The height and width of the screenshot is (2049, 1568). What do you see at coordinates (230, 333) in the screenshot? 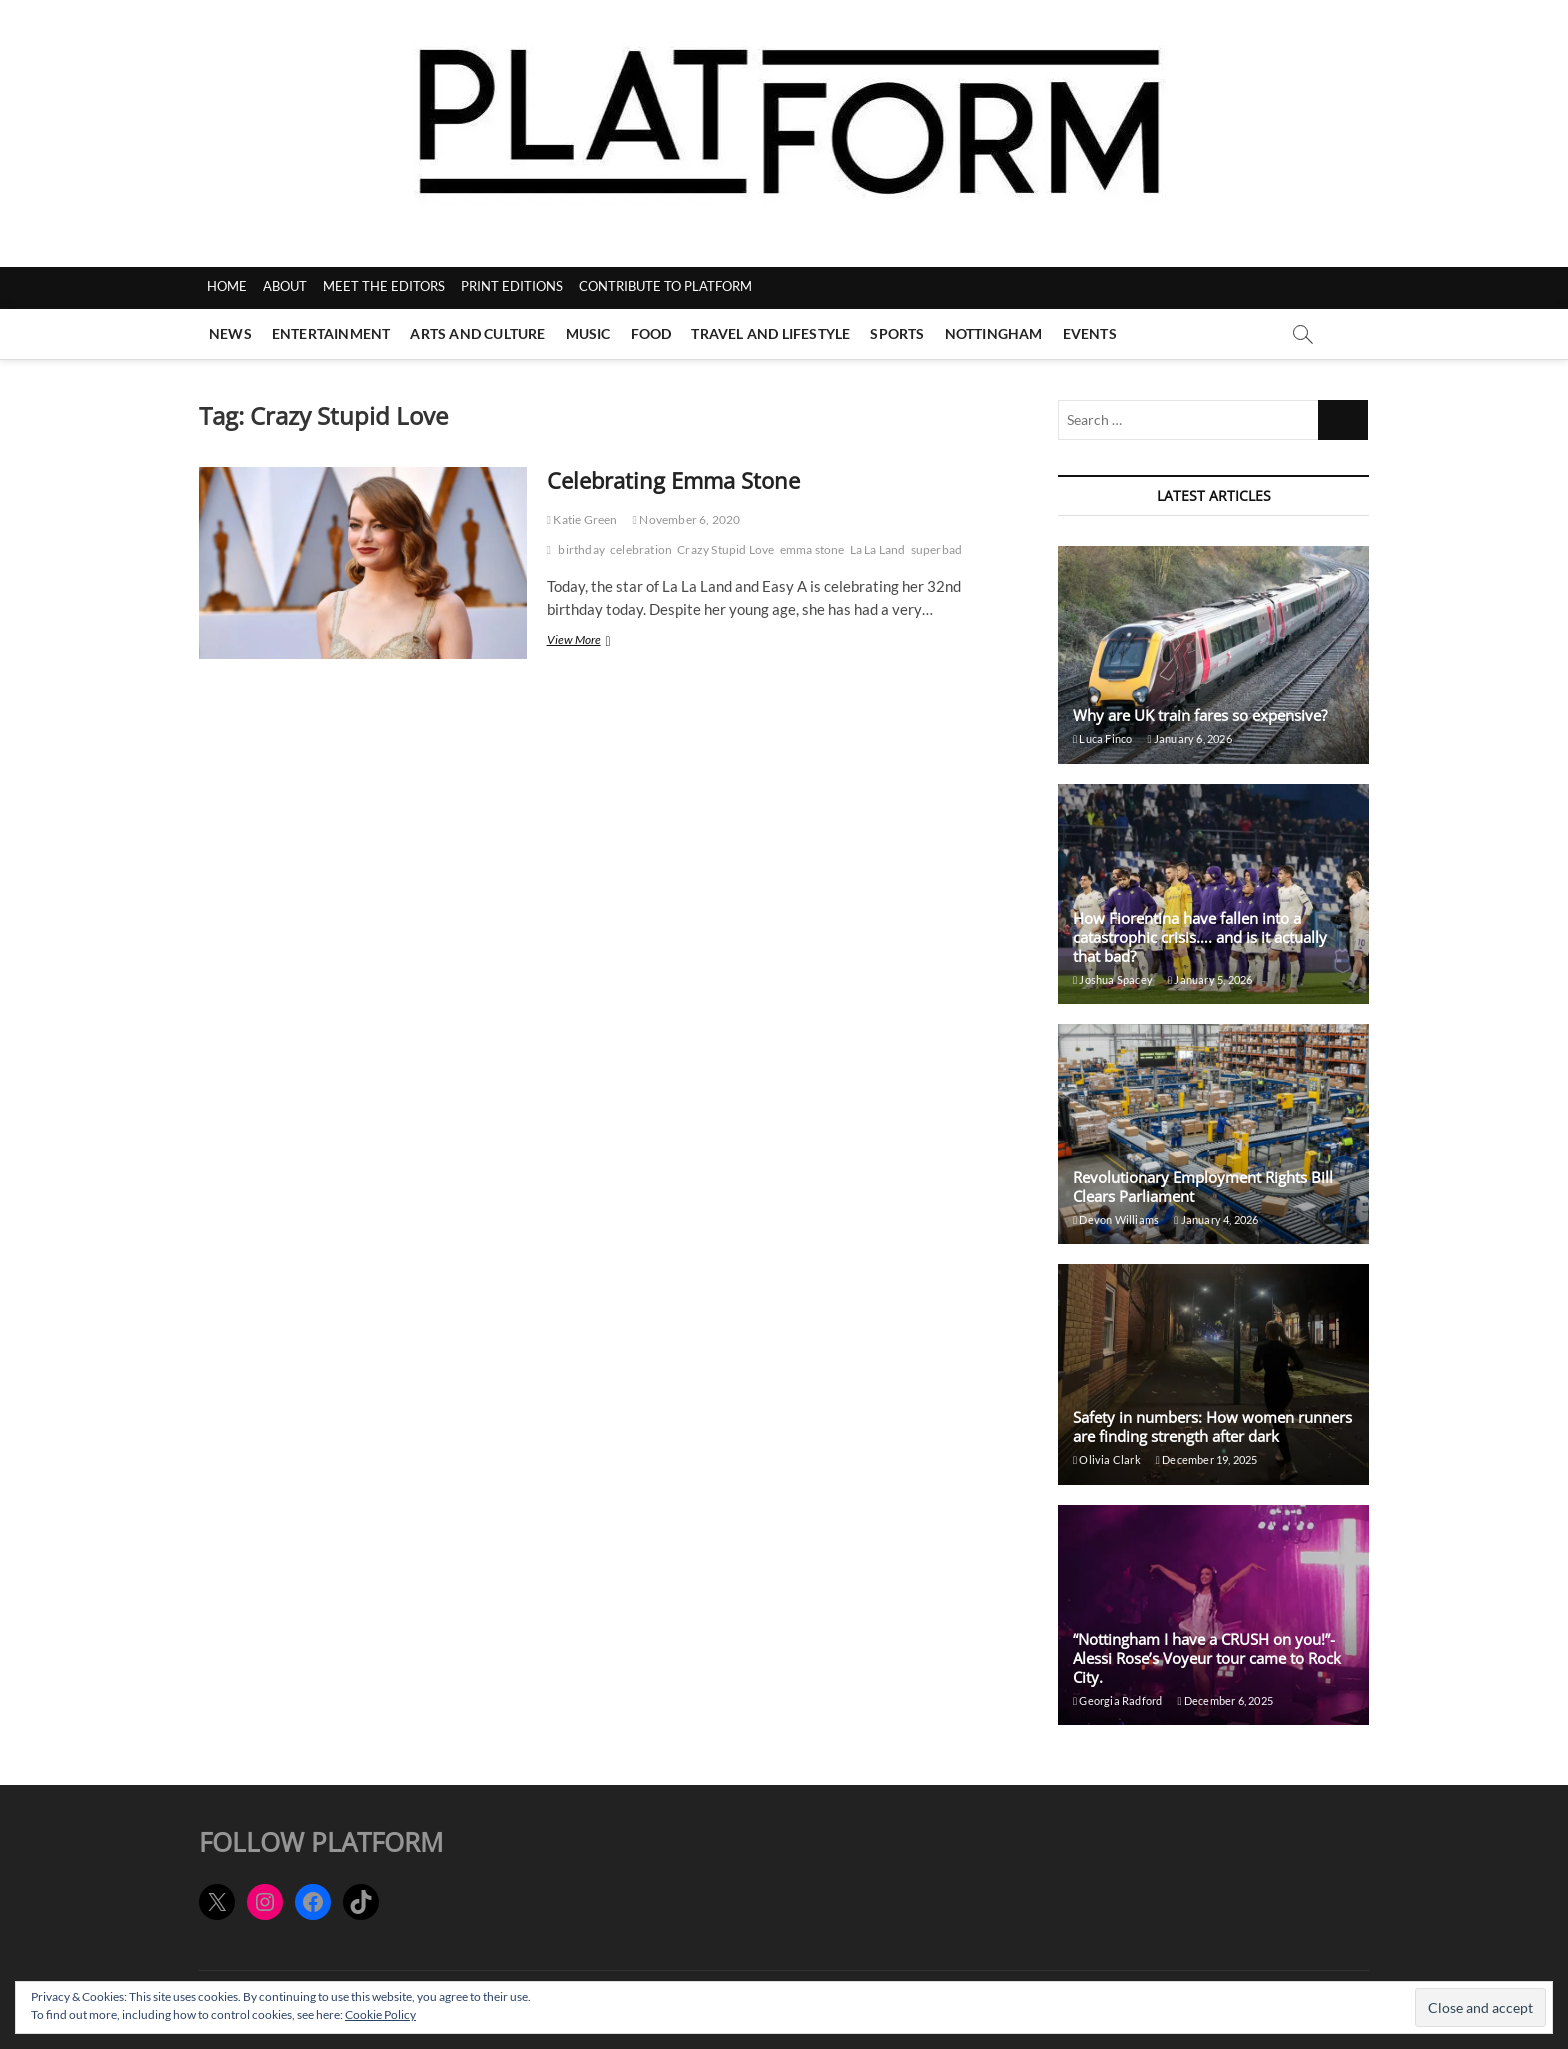
I see `News` at bounding box center [230, 333].